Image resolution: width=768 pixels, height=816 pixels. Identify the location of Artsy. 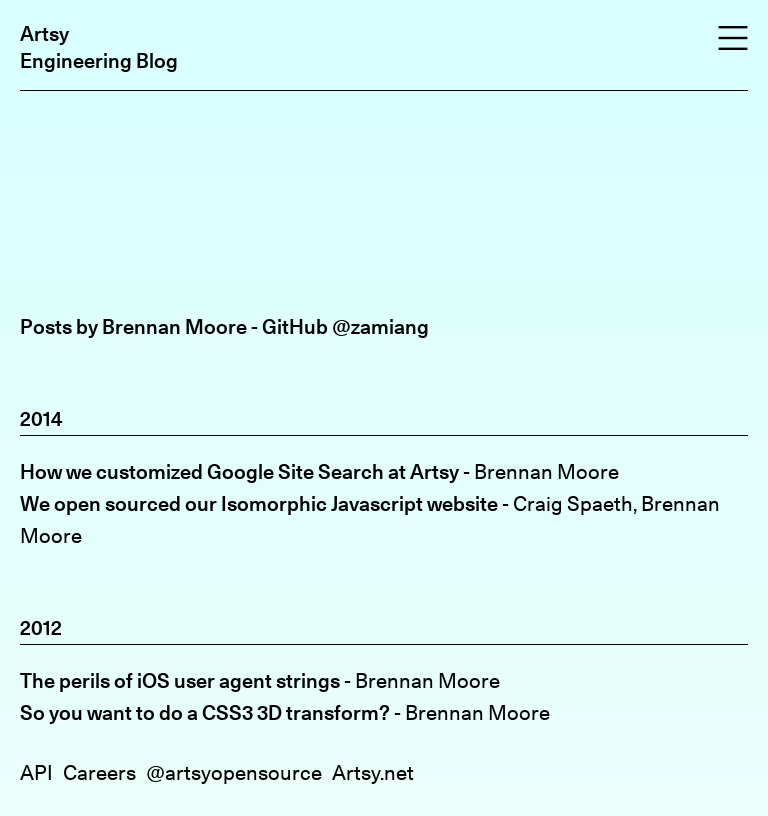
(44, 33).